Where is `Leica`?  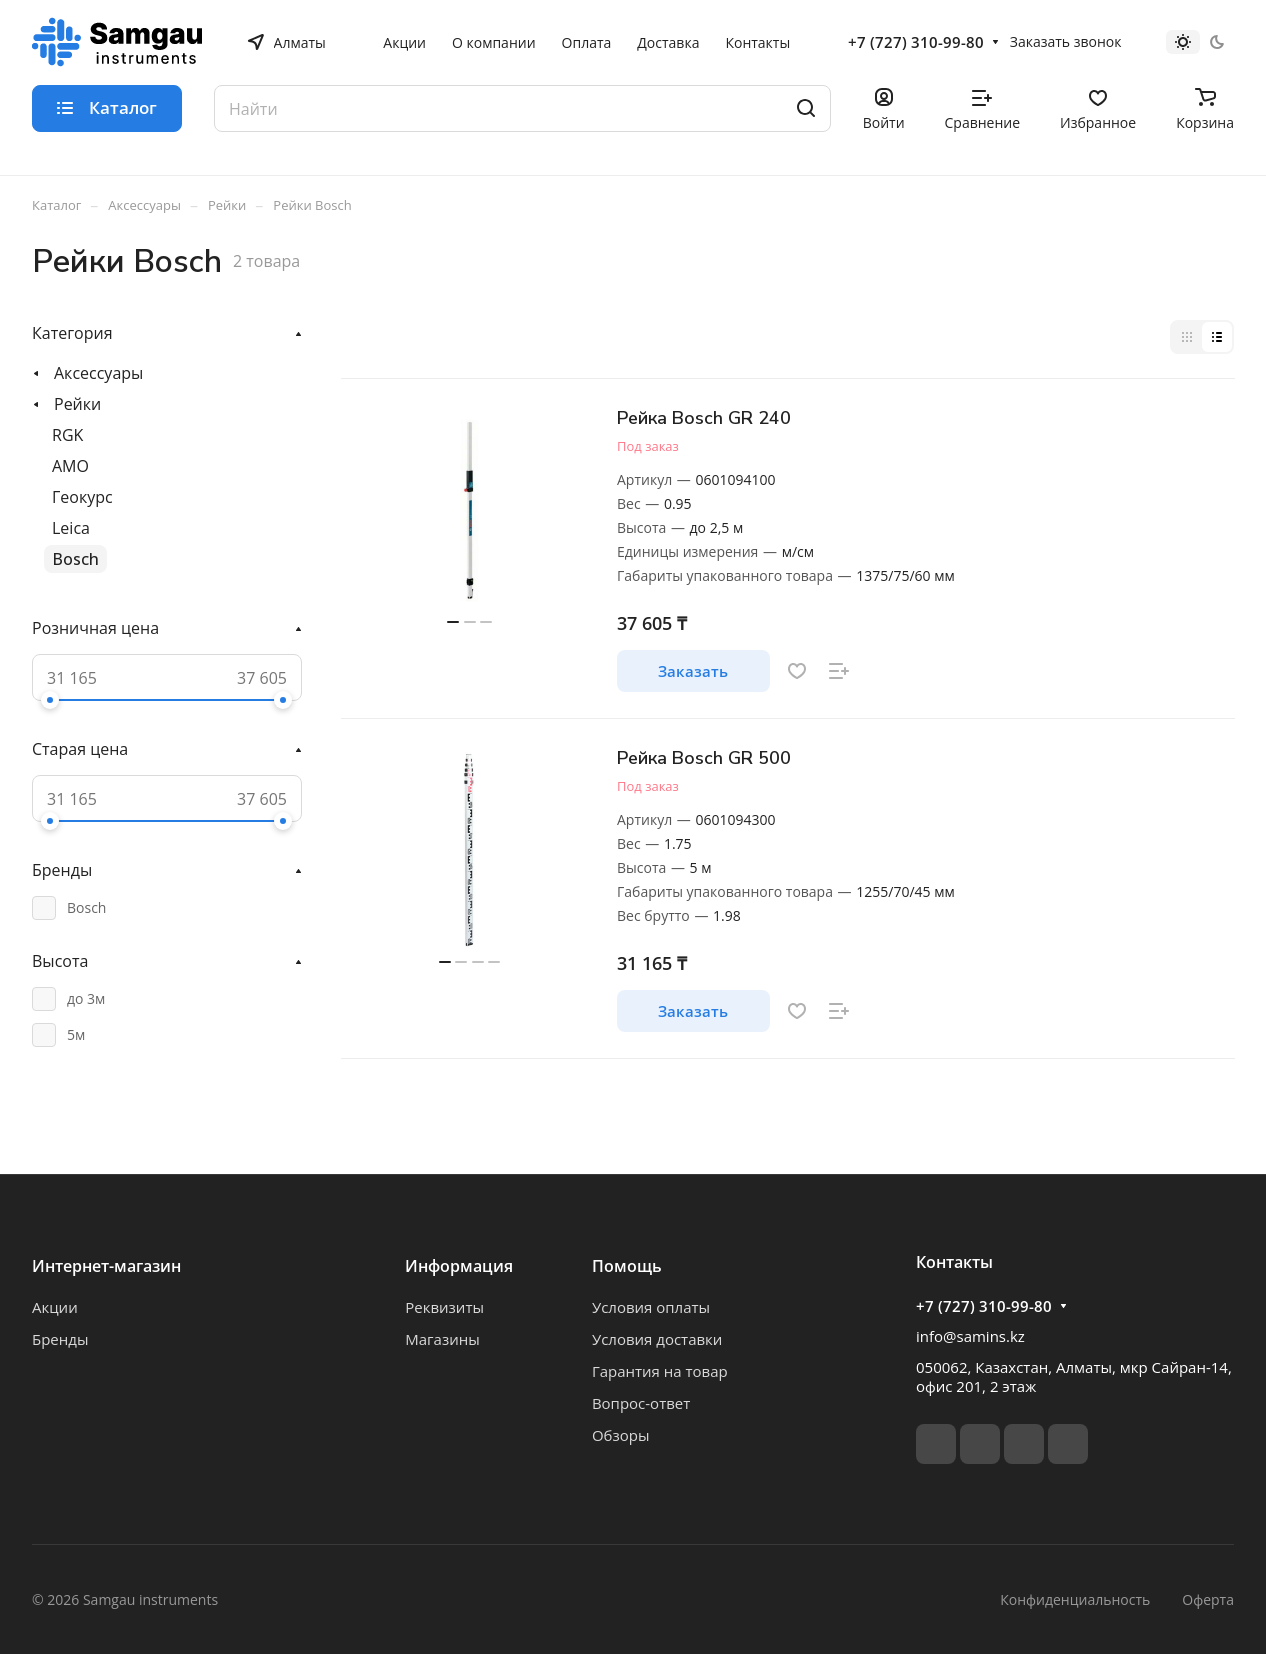
Leica is located at coordinates (71, 528).